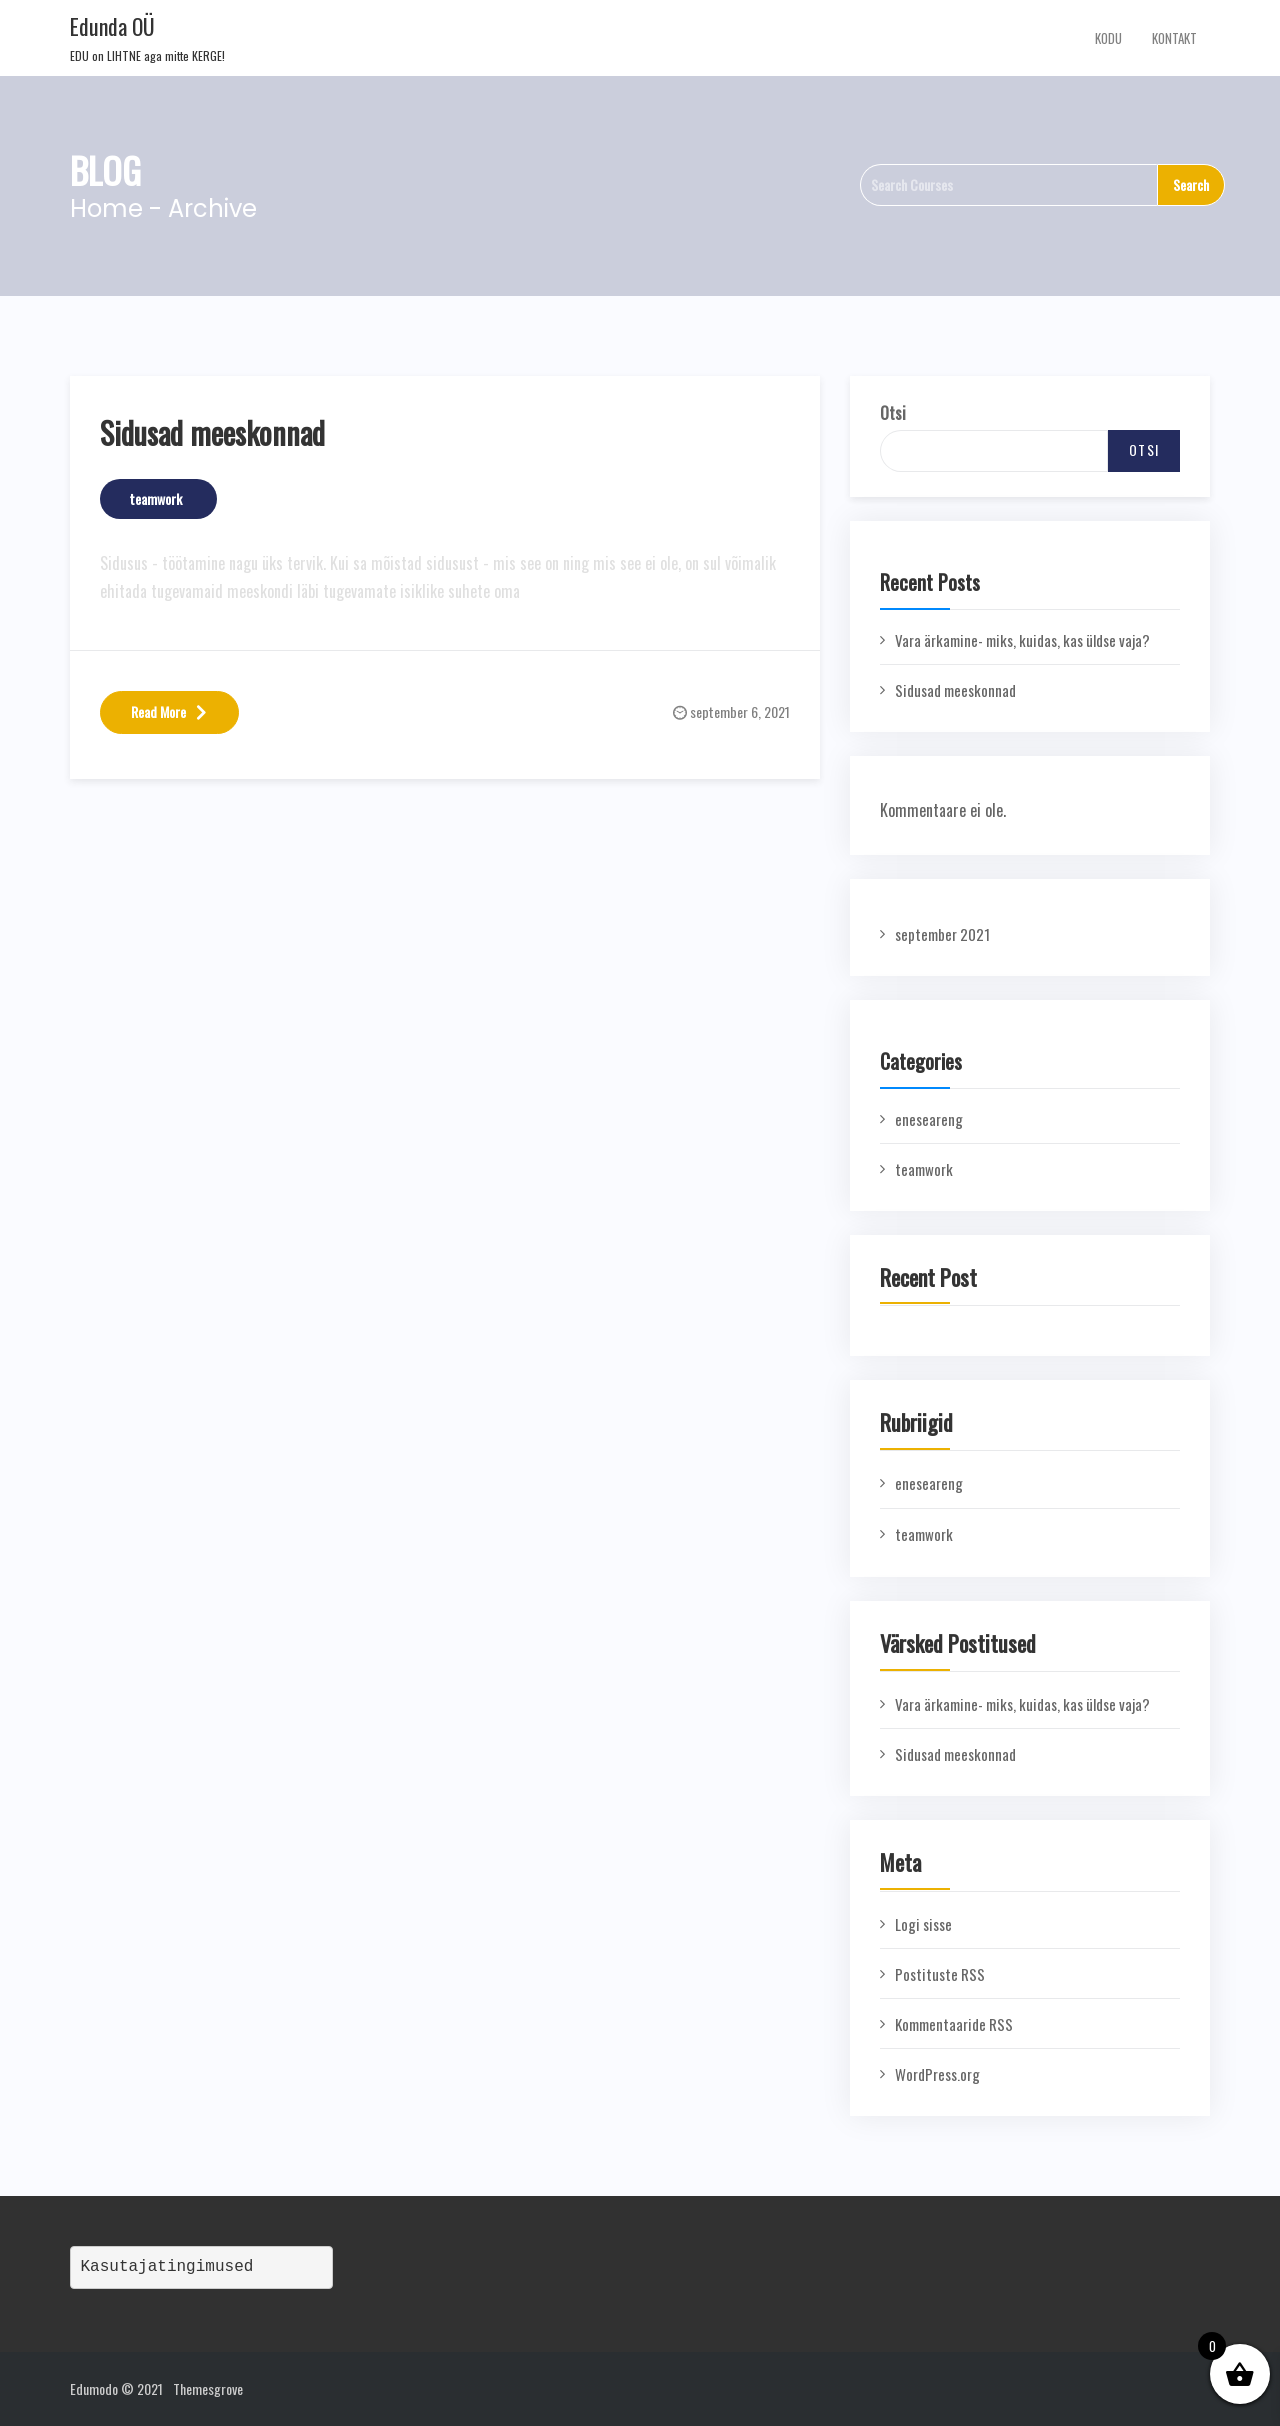 This screenshot has width=1280, height=2426. Describe the element at coordinates (893, 413) in the screenshot. I see `Otsi` at that location.